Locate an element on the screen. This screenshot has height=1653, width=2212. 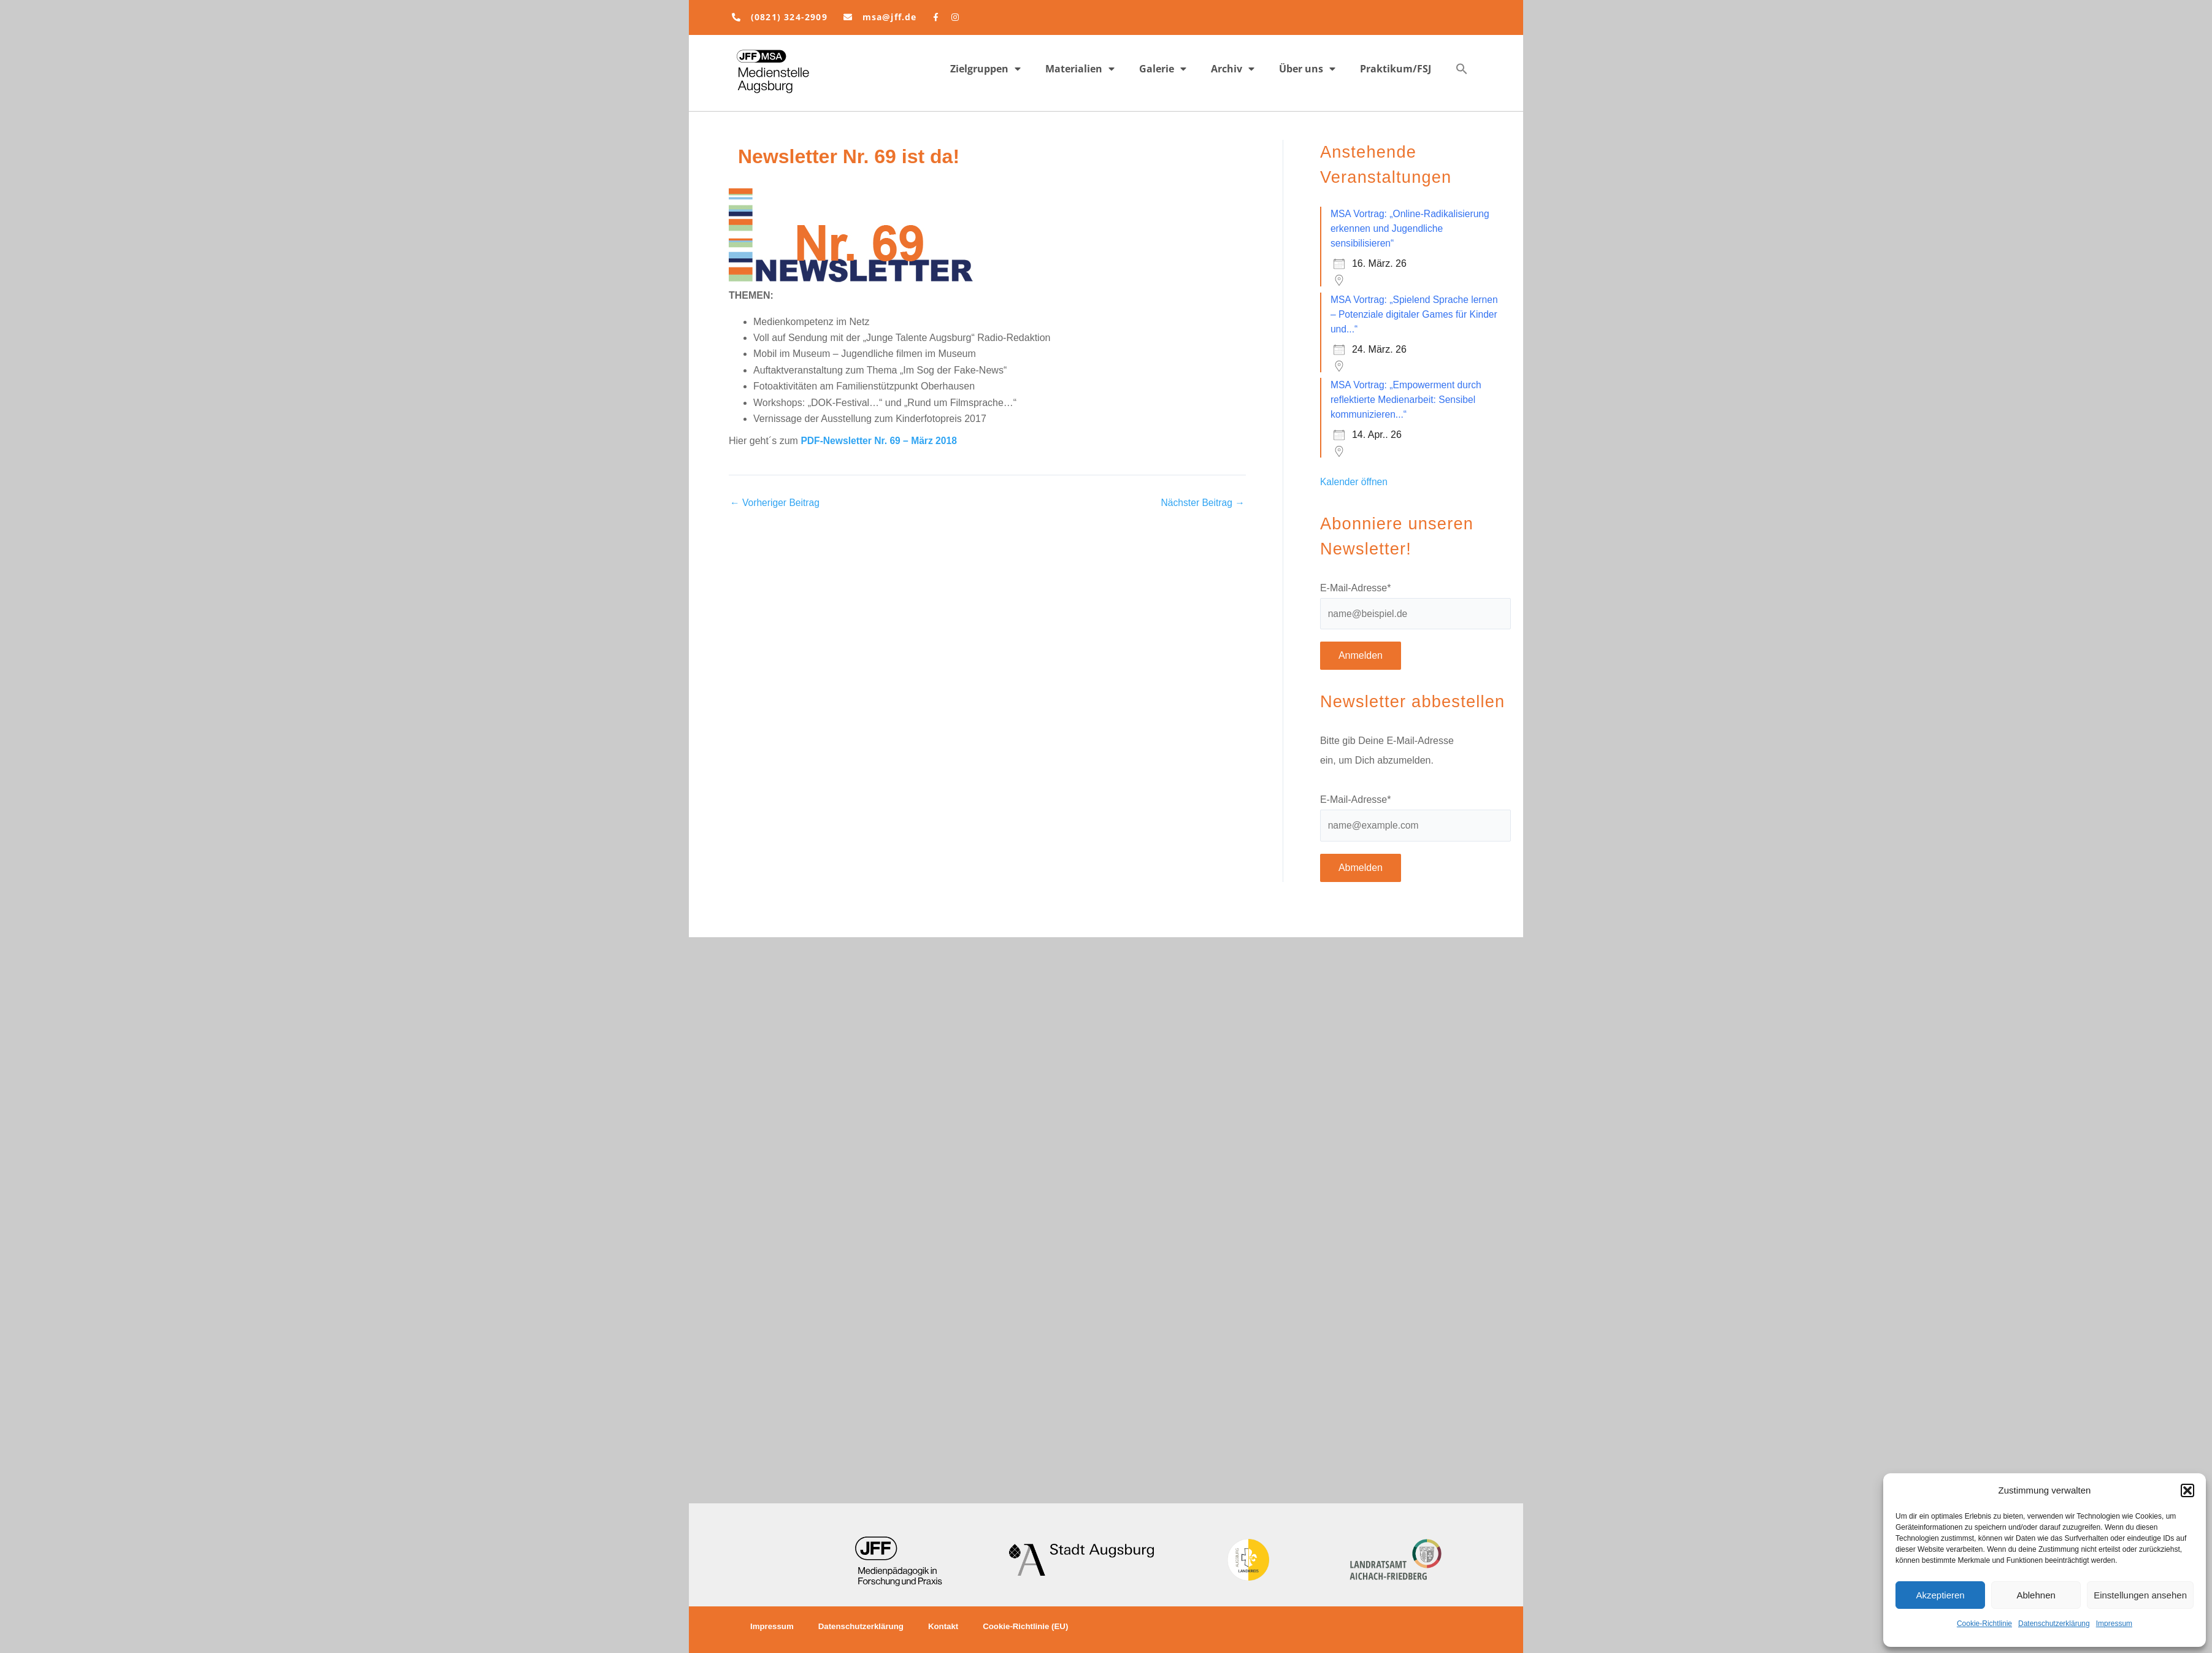
Über uns [button] is located at coordinates (1307, 69).